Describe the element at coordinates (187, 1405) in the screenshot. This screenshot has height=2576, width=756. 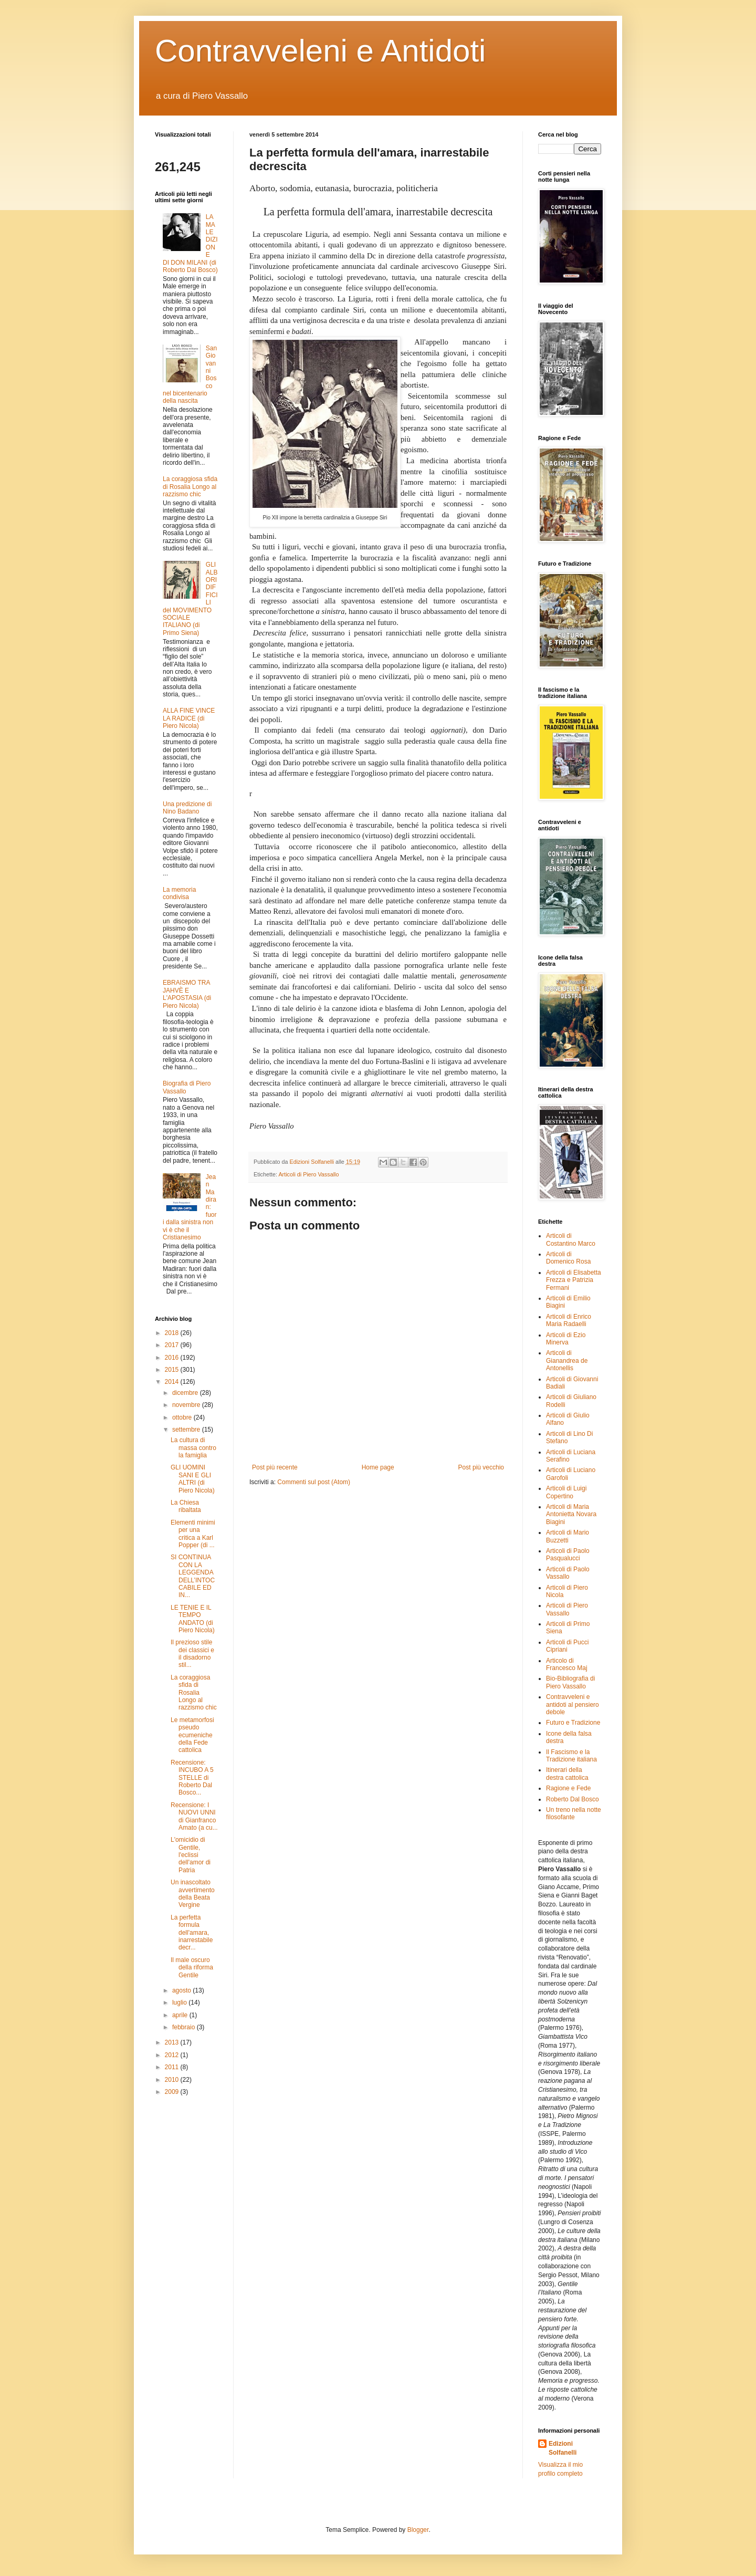
I see `novembre` at that location.